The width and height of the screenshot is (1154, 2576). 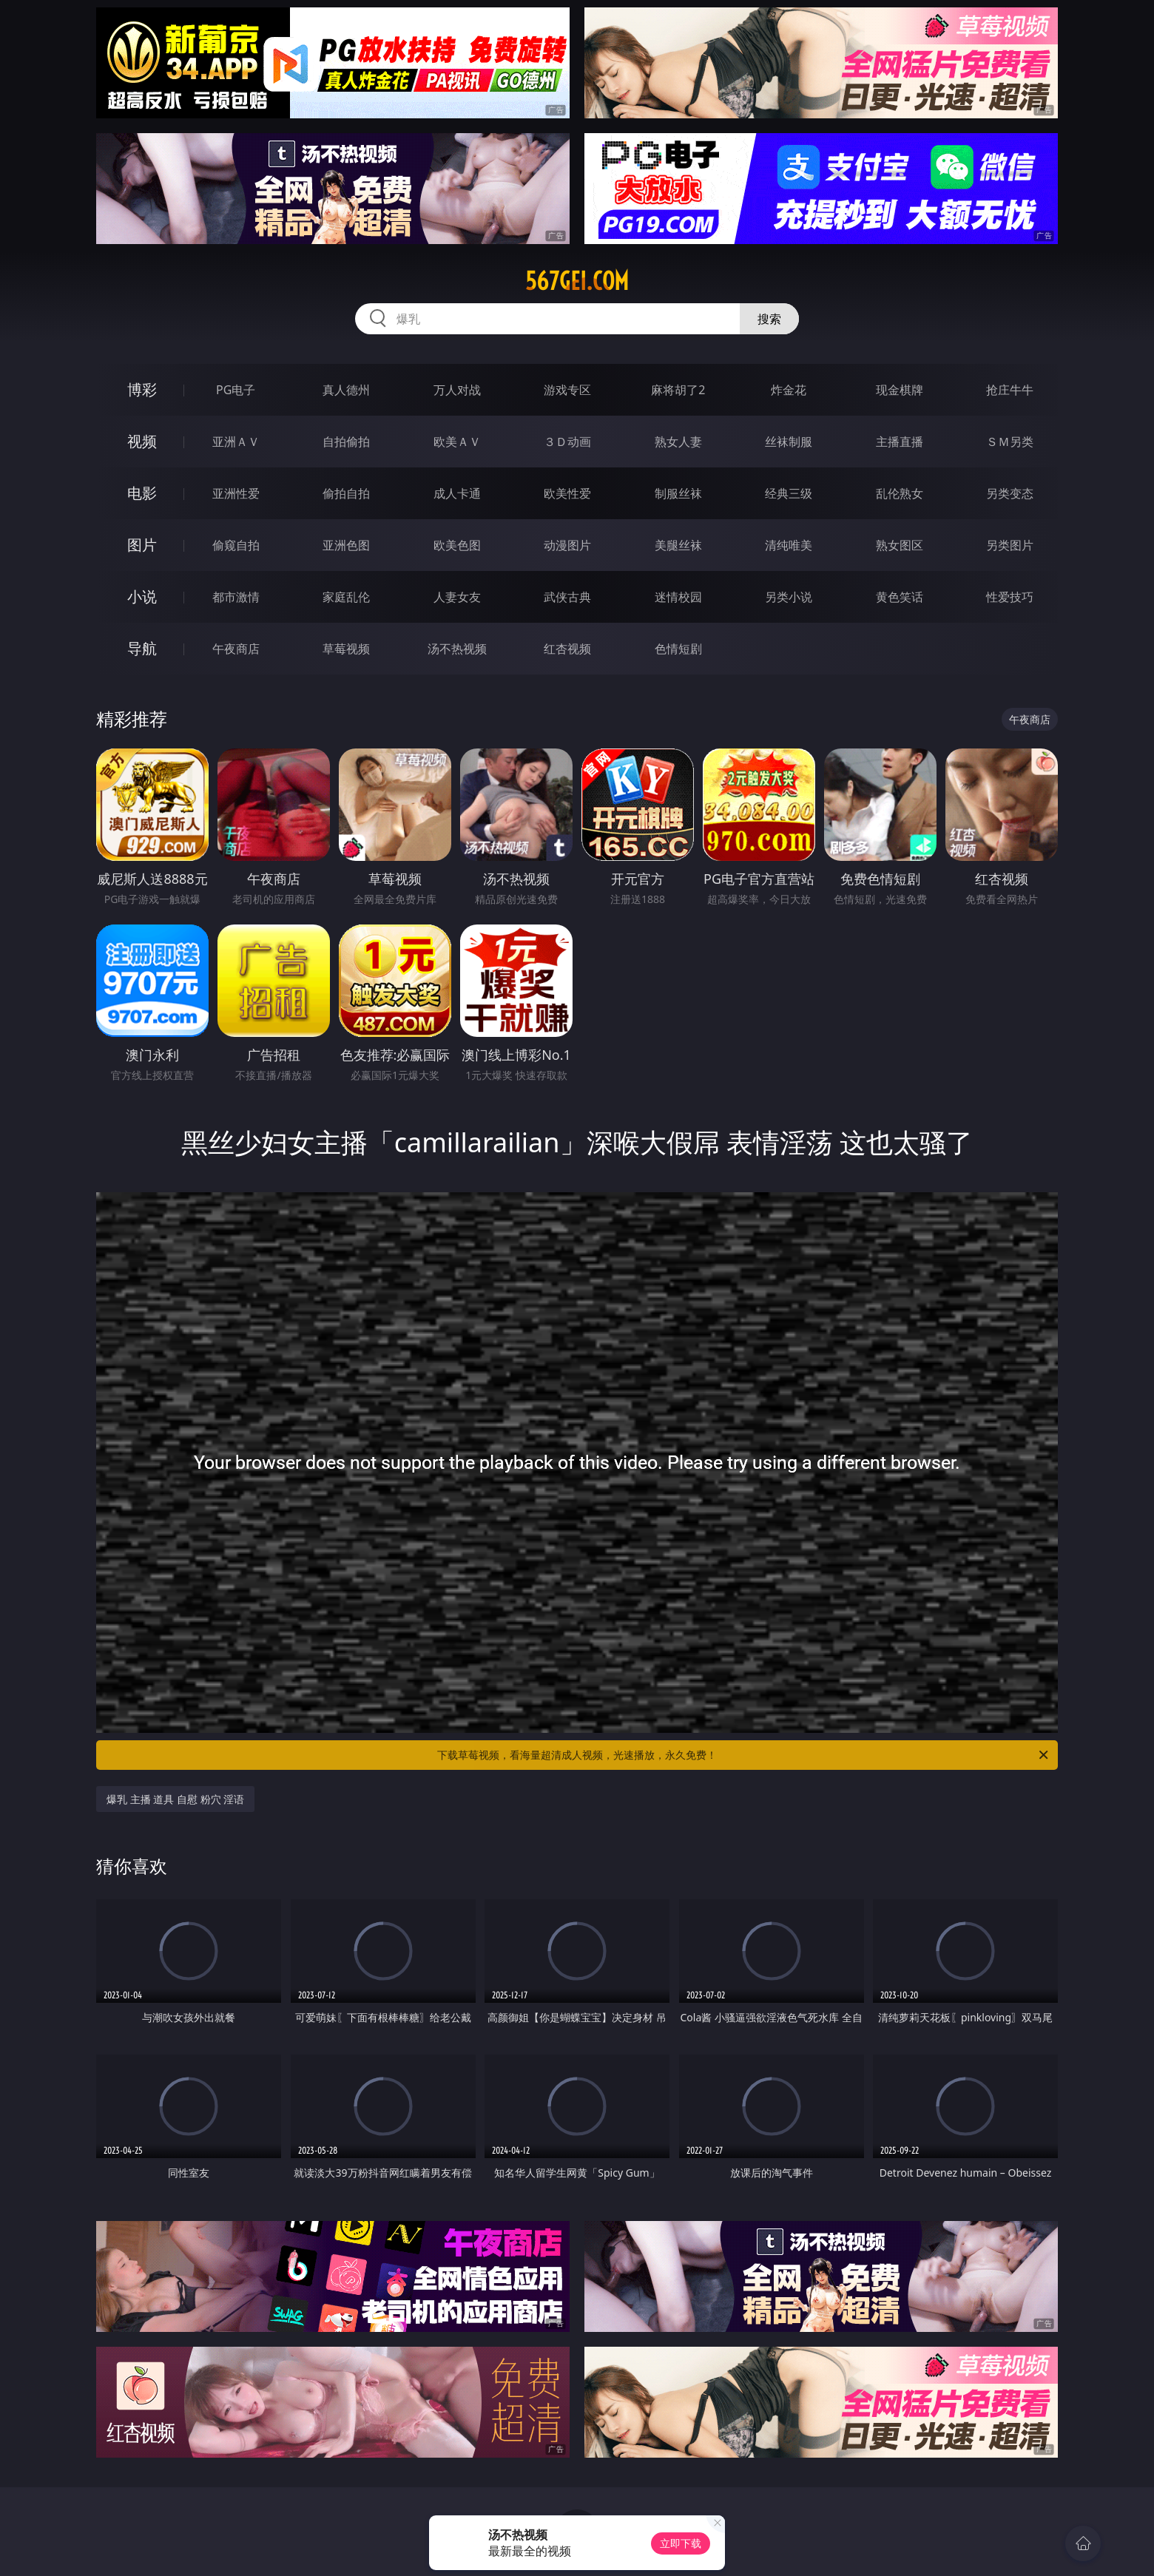 I want to click on 博彩, so click(x=142, y=389).